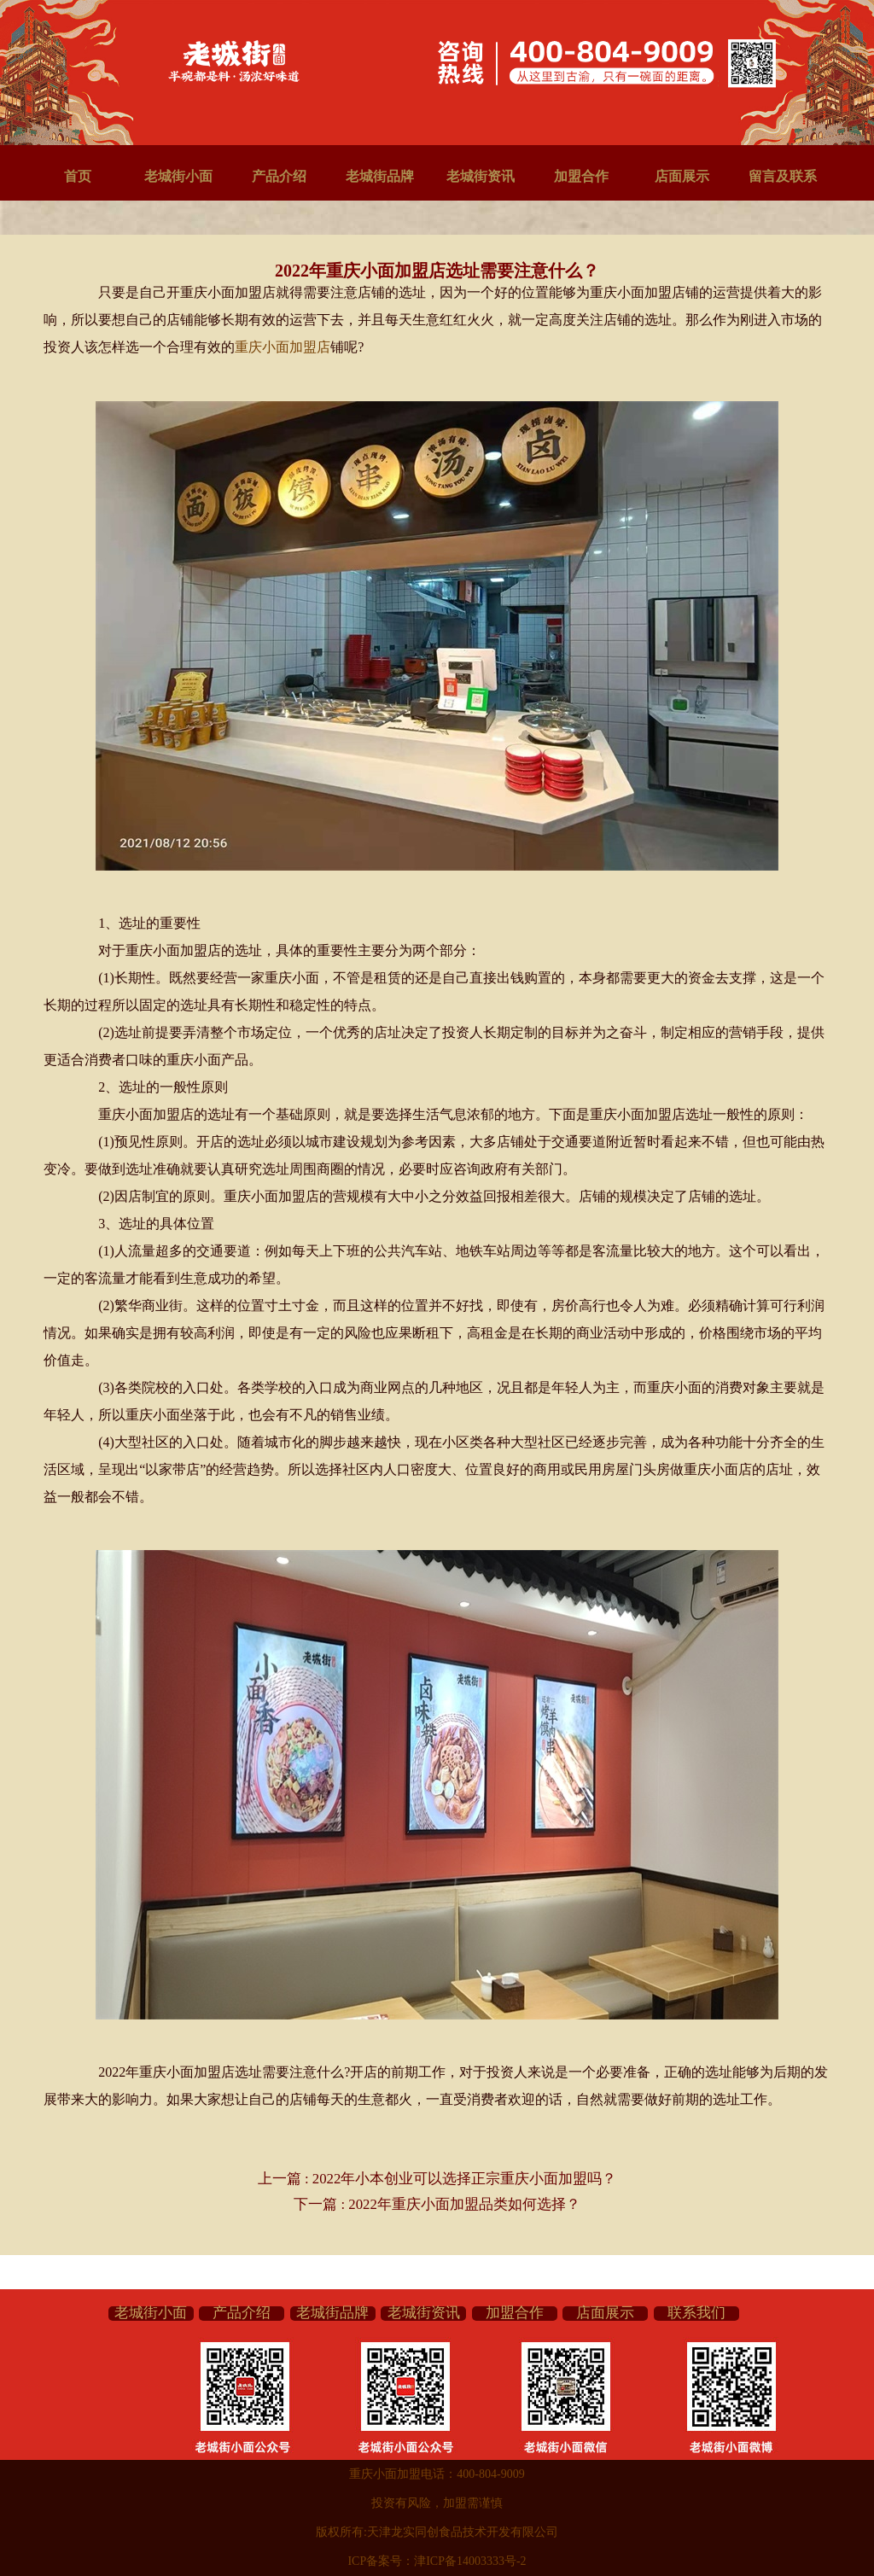  I want to click on 联系我们, so click(696, 2313).